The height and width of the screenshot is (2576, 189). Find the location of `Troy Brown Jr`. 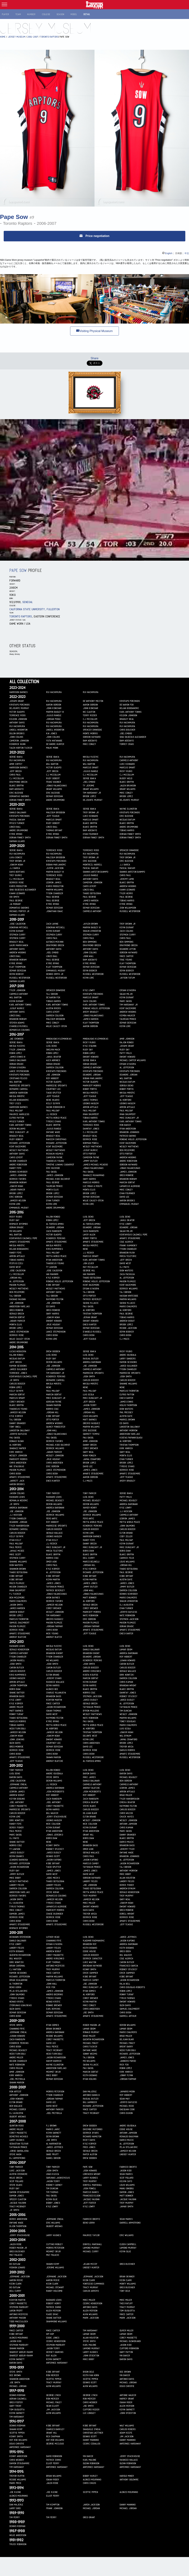

Troy Brown Jr is located at coordinates (91, 812).